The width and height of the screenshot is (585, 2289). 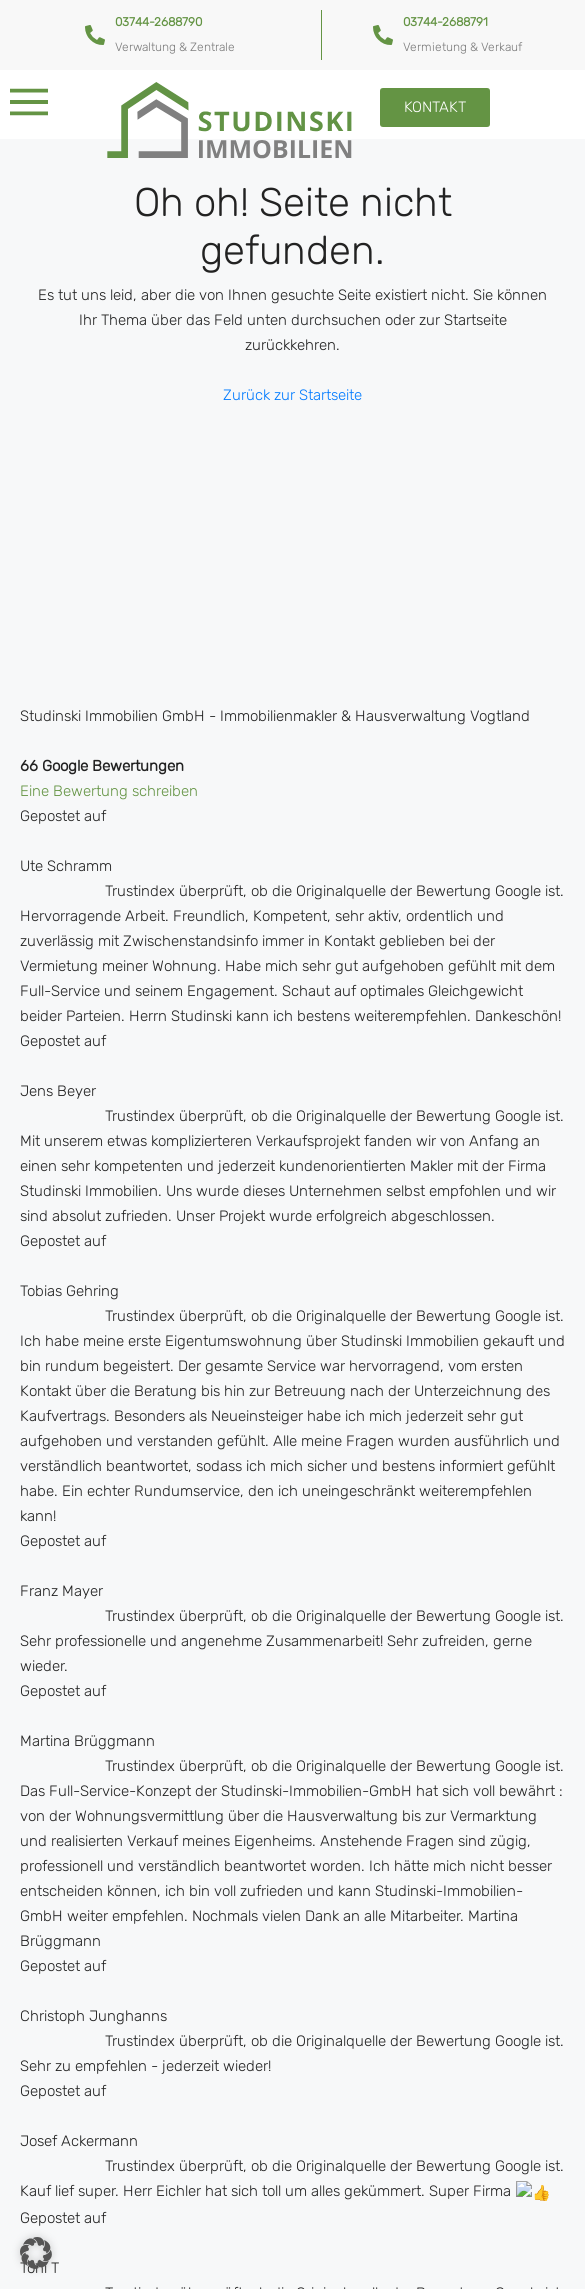 I want to click on 03744-2688791, so click(x=445, y=22).